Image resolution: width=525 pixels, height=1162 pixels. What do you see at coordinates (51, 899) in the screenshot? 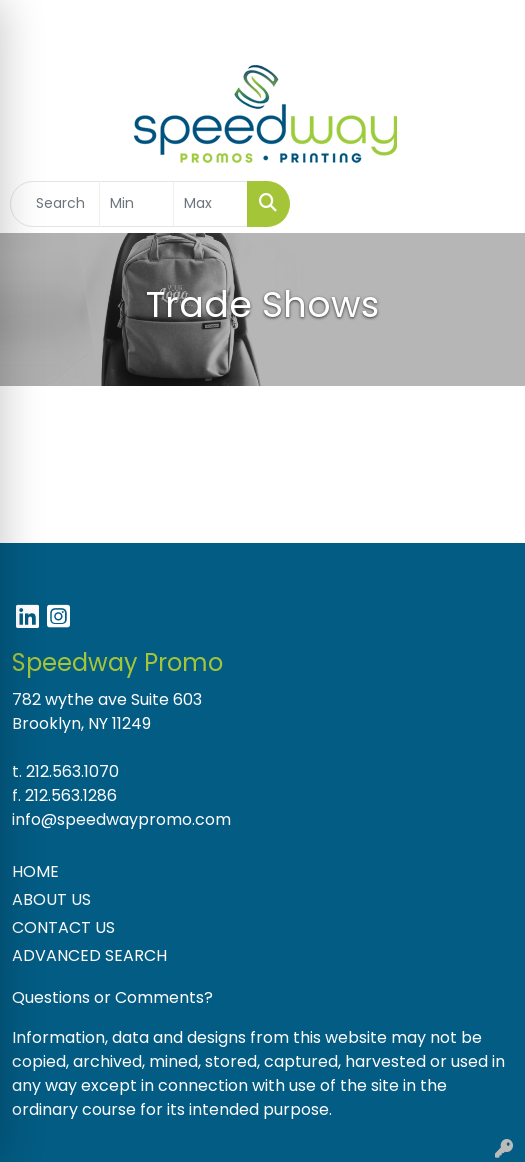
I see `ABOUT US` at bounding box center [51, 899].